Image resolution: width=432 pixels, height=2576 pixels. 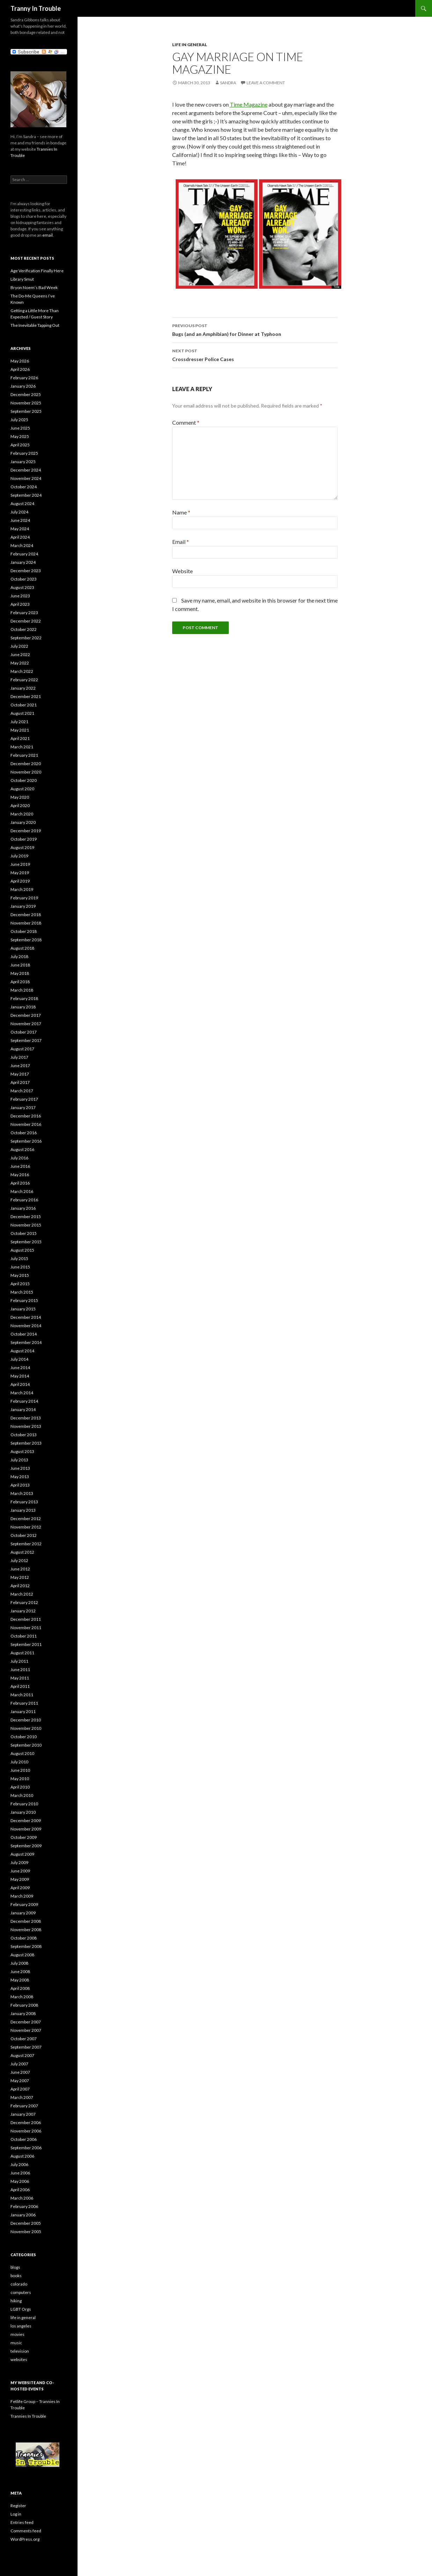 I want to click on October 2018, so click(x=23, y=931).